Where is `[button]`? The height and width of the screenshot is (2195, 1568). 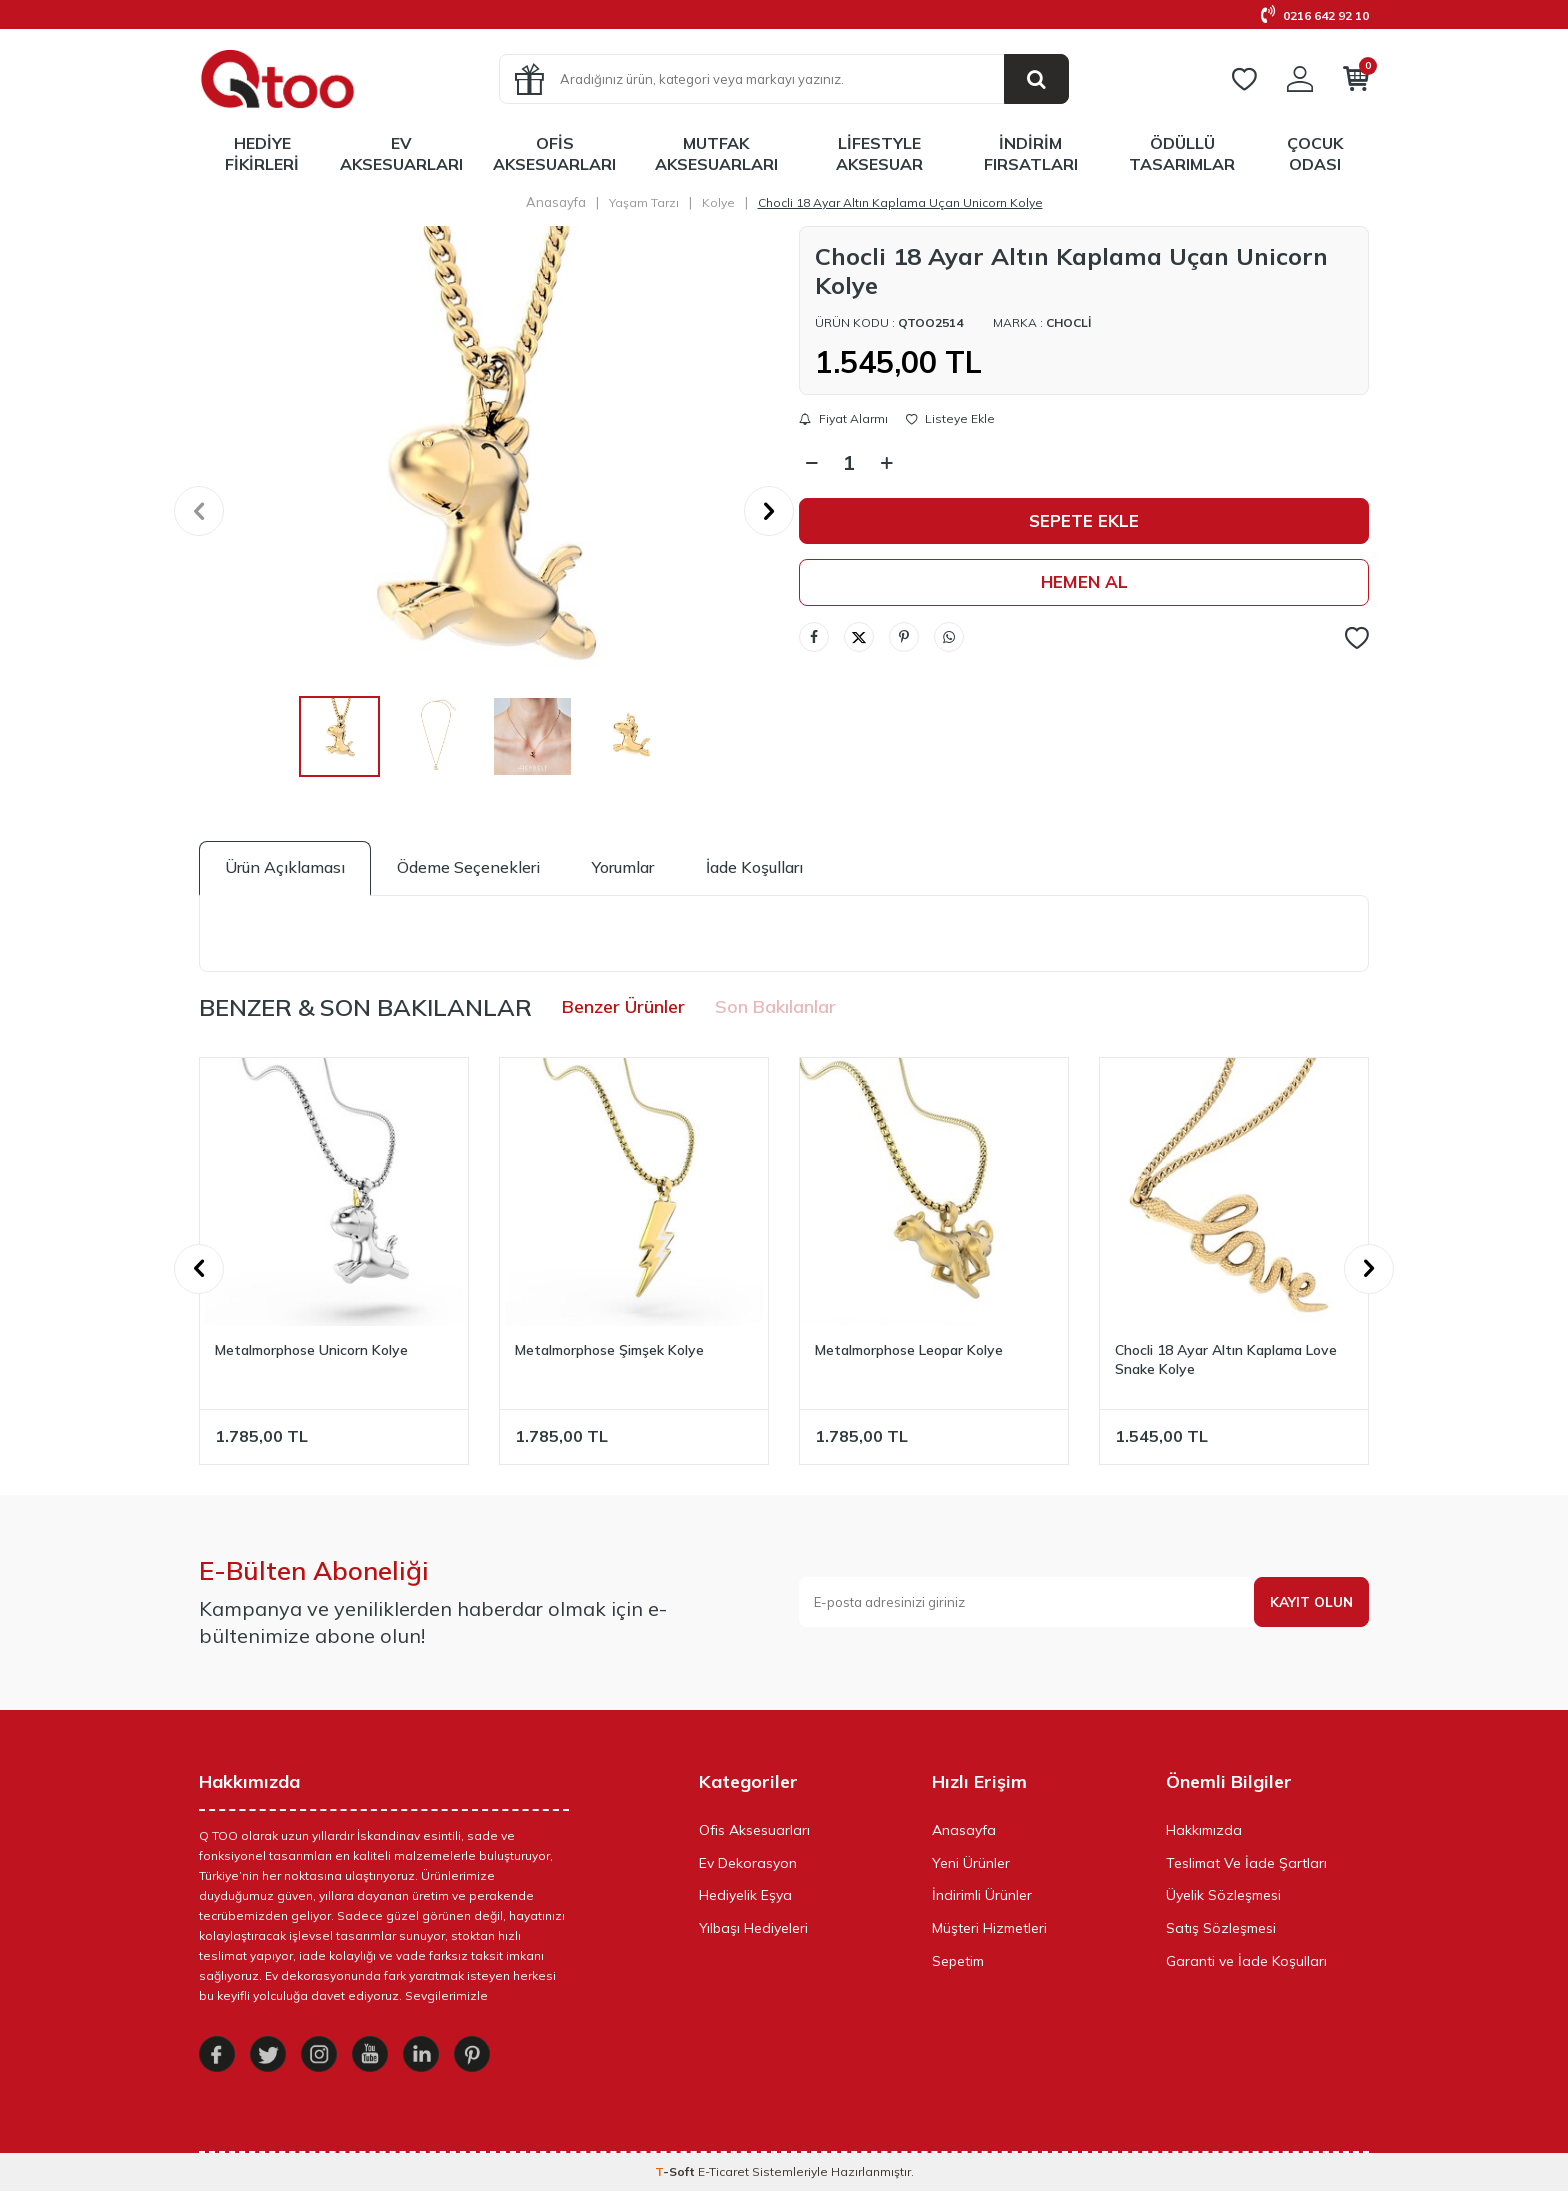 [button] is located at coordinates (199, 511).